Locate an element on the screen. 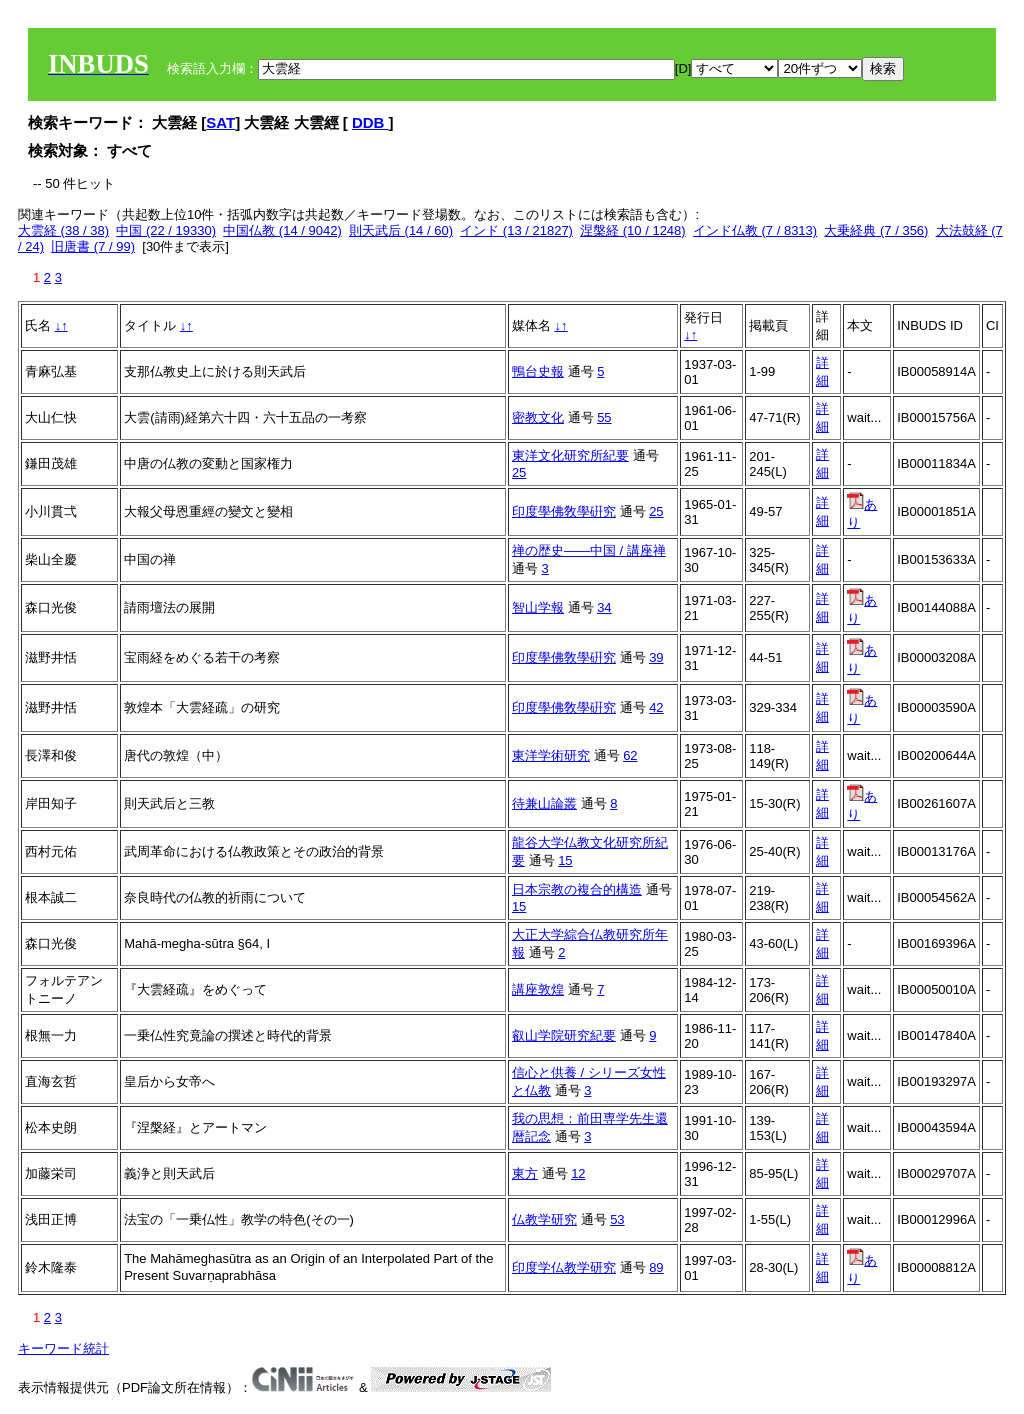 This screenshot has height=1414, width=1024. 講座敦煌 is located at coordinates (538, 989).